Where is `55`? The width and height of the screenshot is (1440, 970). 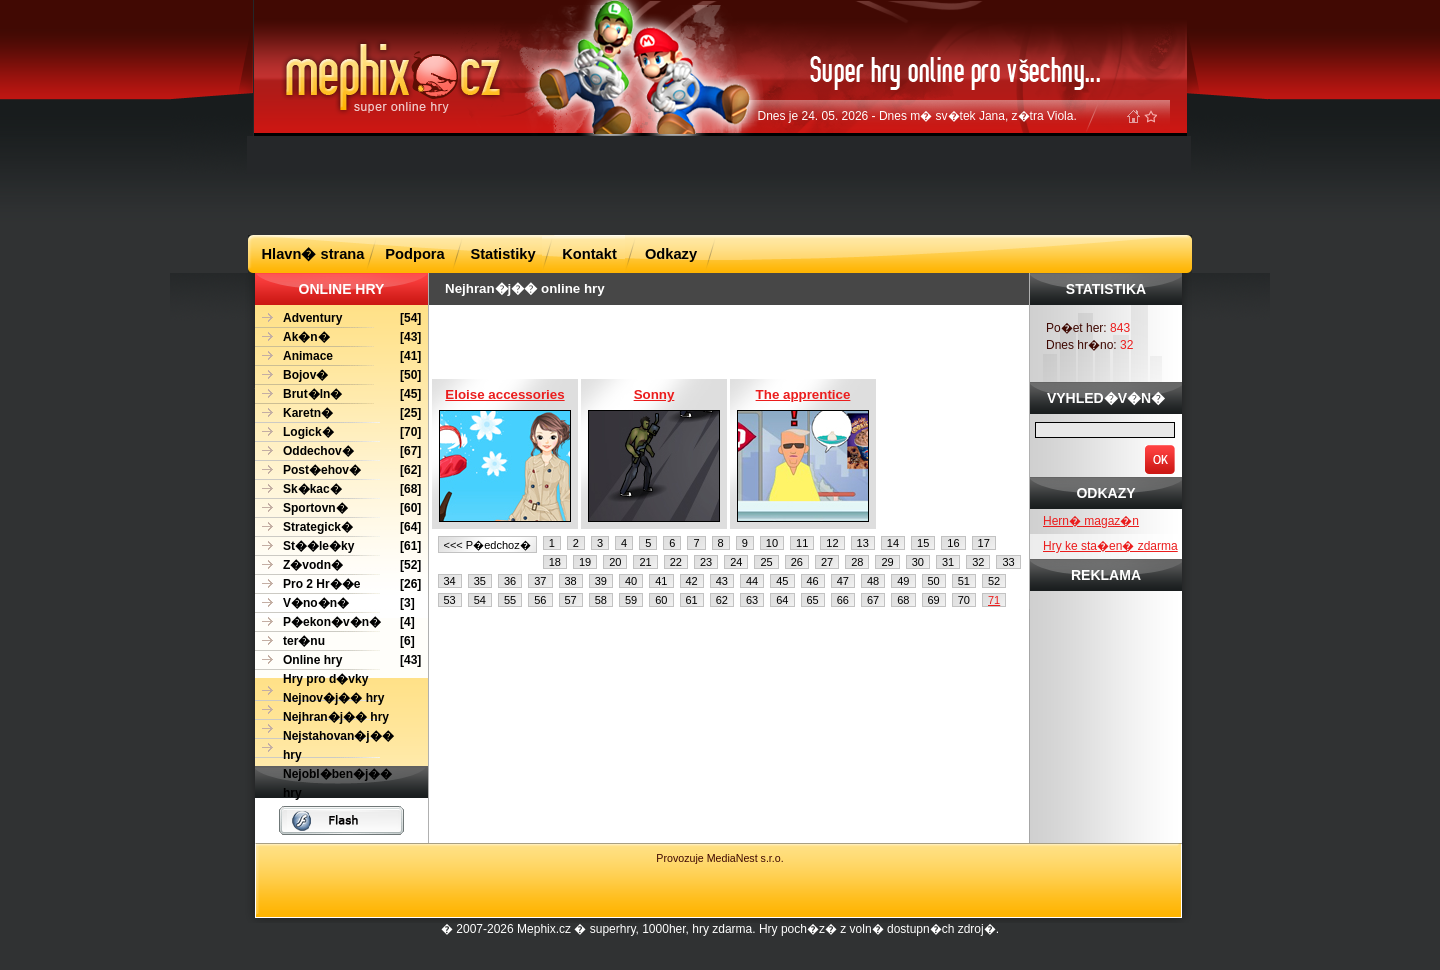 55 is located at coordinates (510, 600).